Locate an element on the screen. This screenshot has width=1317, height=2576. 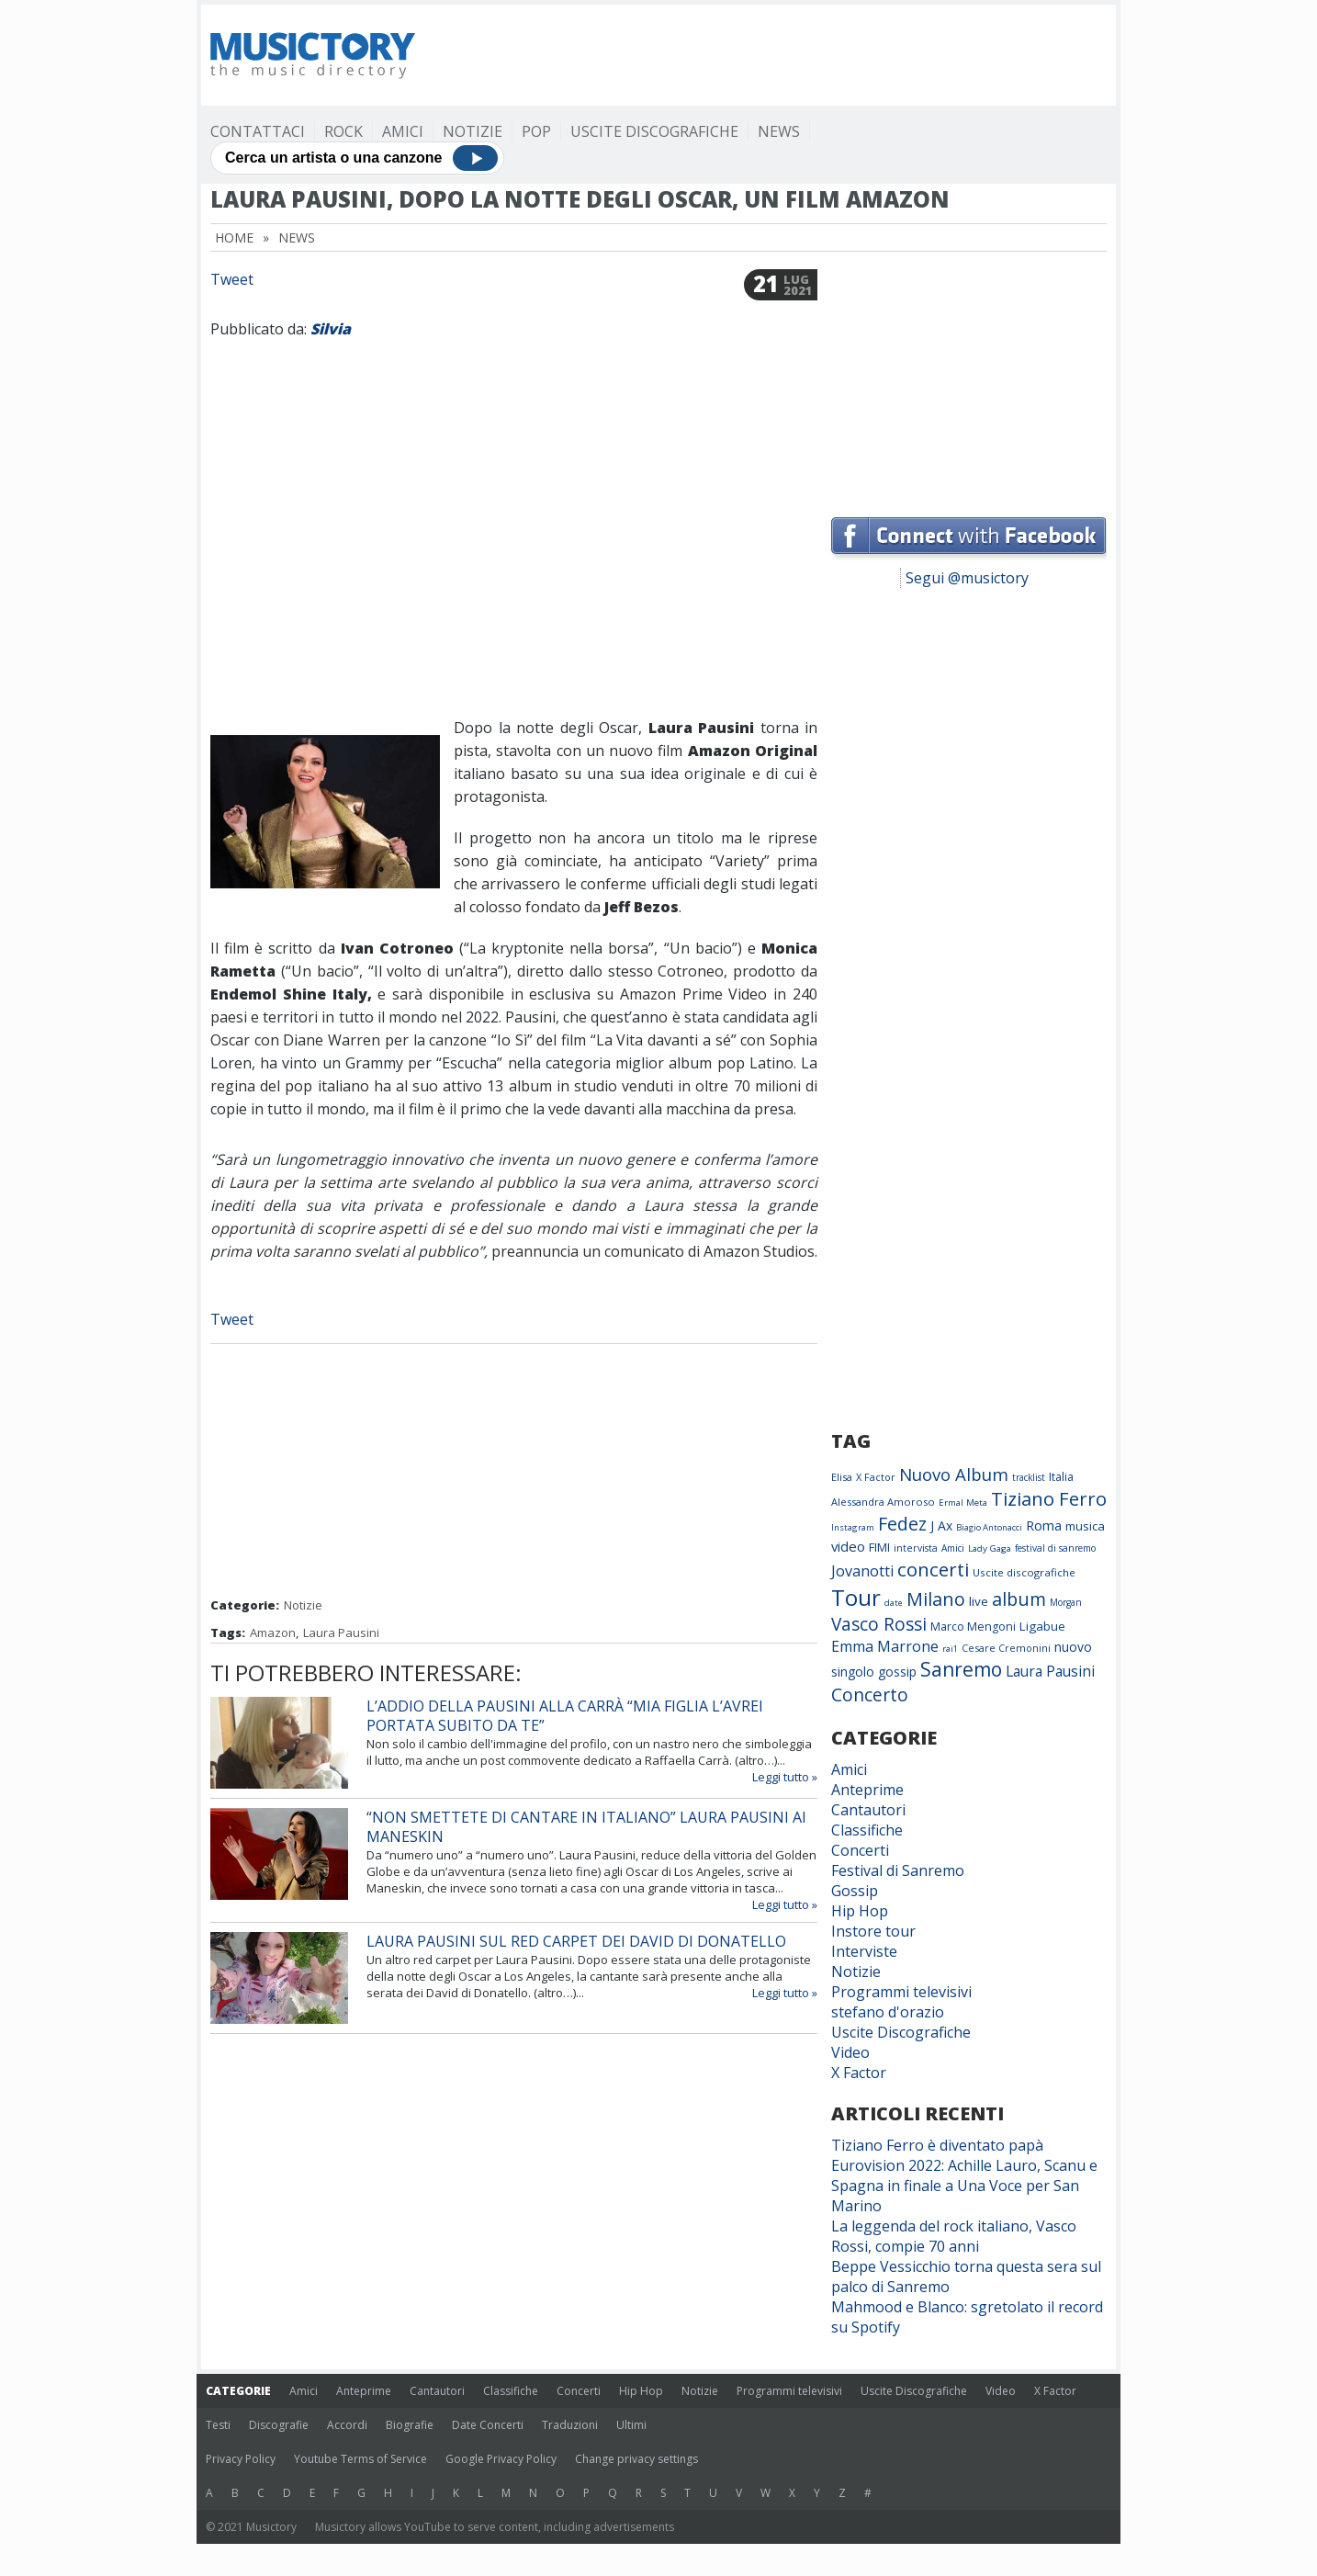
Rock is located at coordinates (343, 131).